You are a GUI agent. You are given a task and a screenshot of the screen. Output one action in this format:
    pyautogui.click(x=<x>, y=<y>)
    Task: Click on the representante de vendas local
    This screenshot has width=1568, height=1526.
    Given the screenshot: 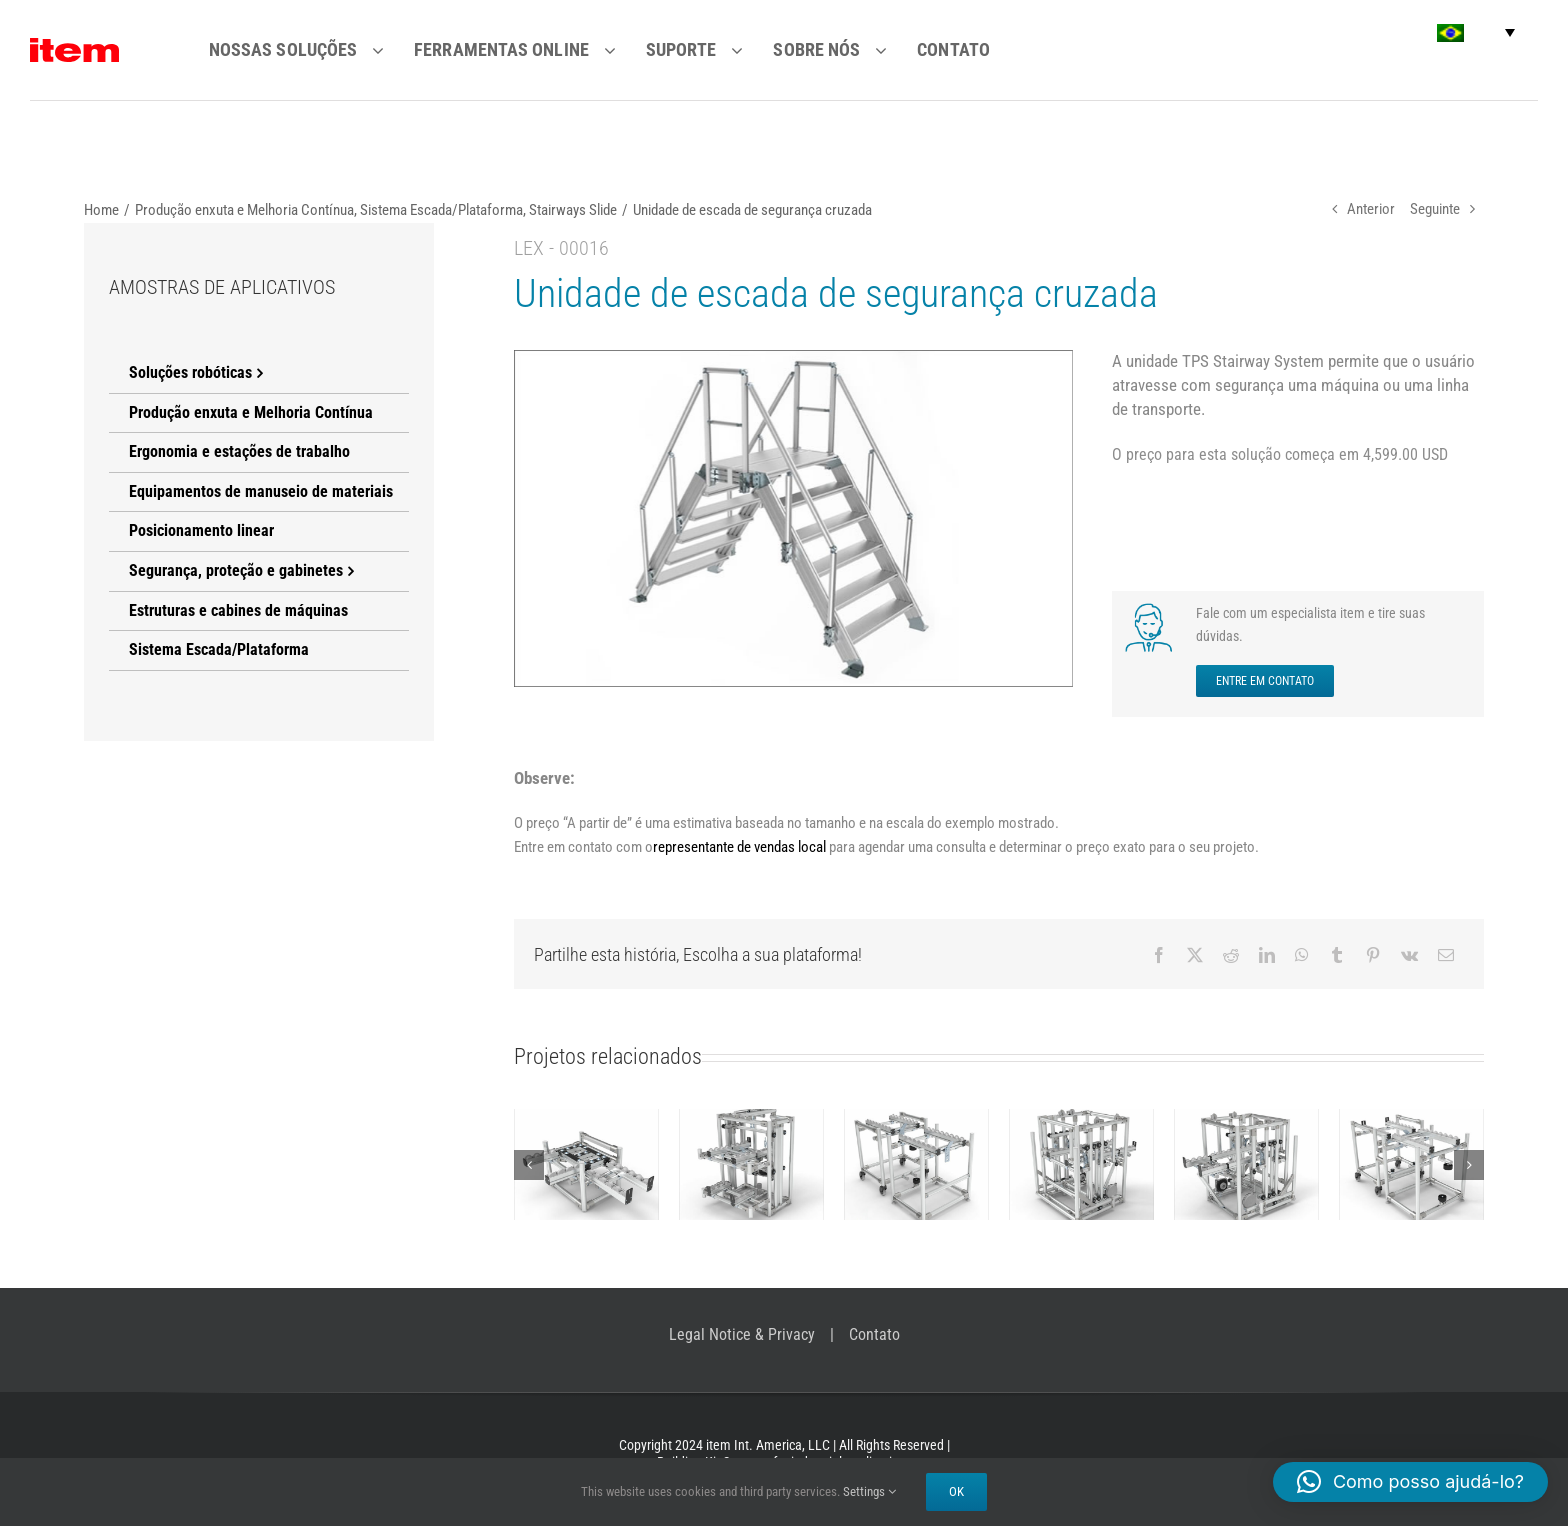 What is the action you would take?
    pyautogui.click(x=739, y=847)
    